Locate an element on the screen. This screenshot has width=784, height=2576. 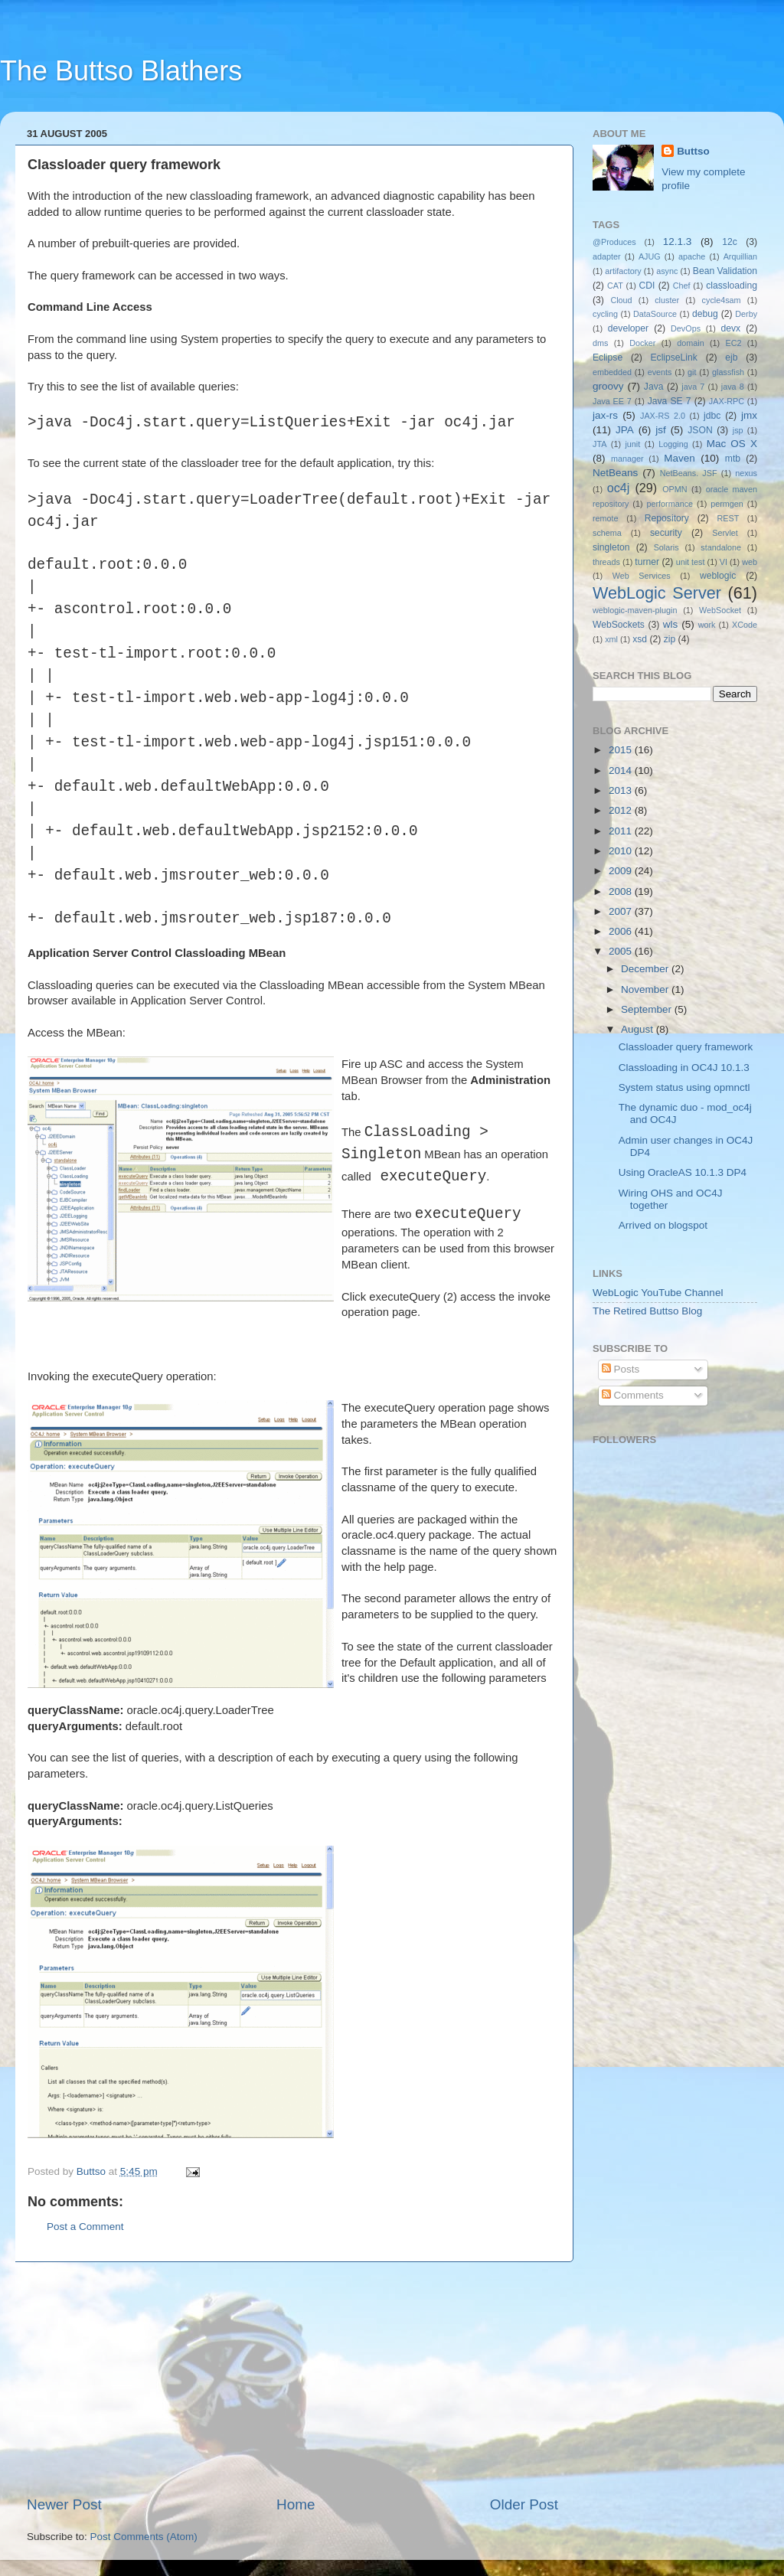
Maven is located at coordinates (679, 458).